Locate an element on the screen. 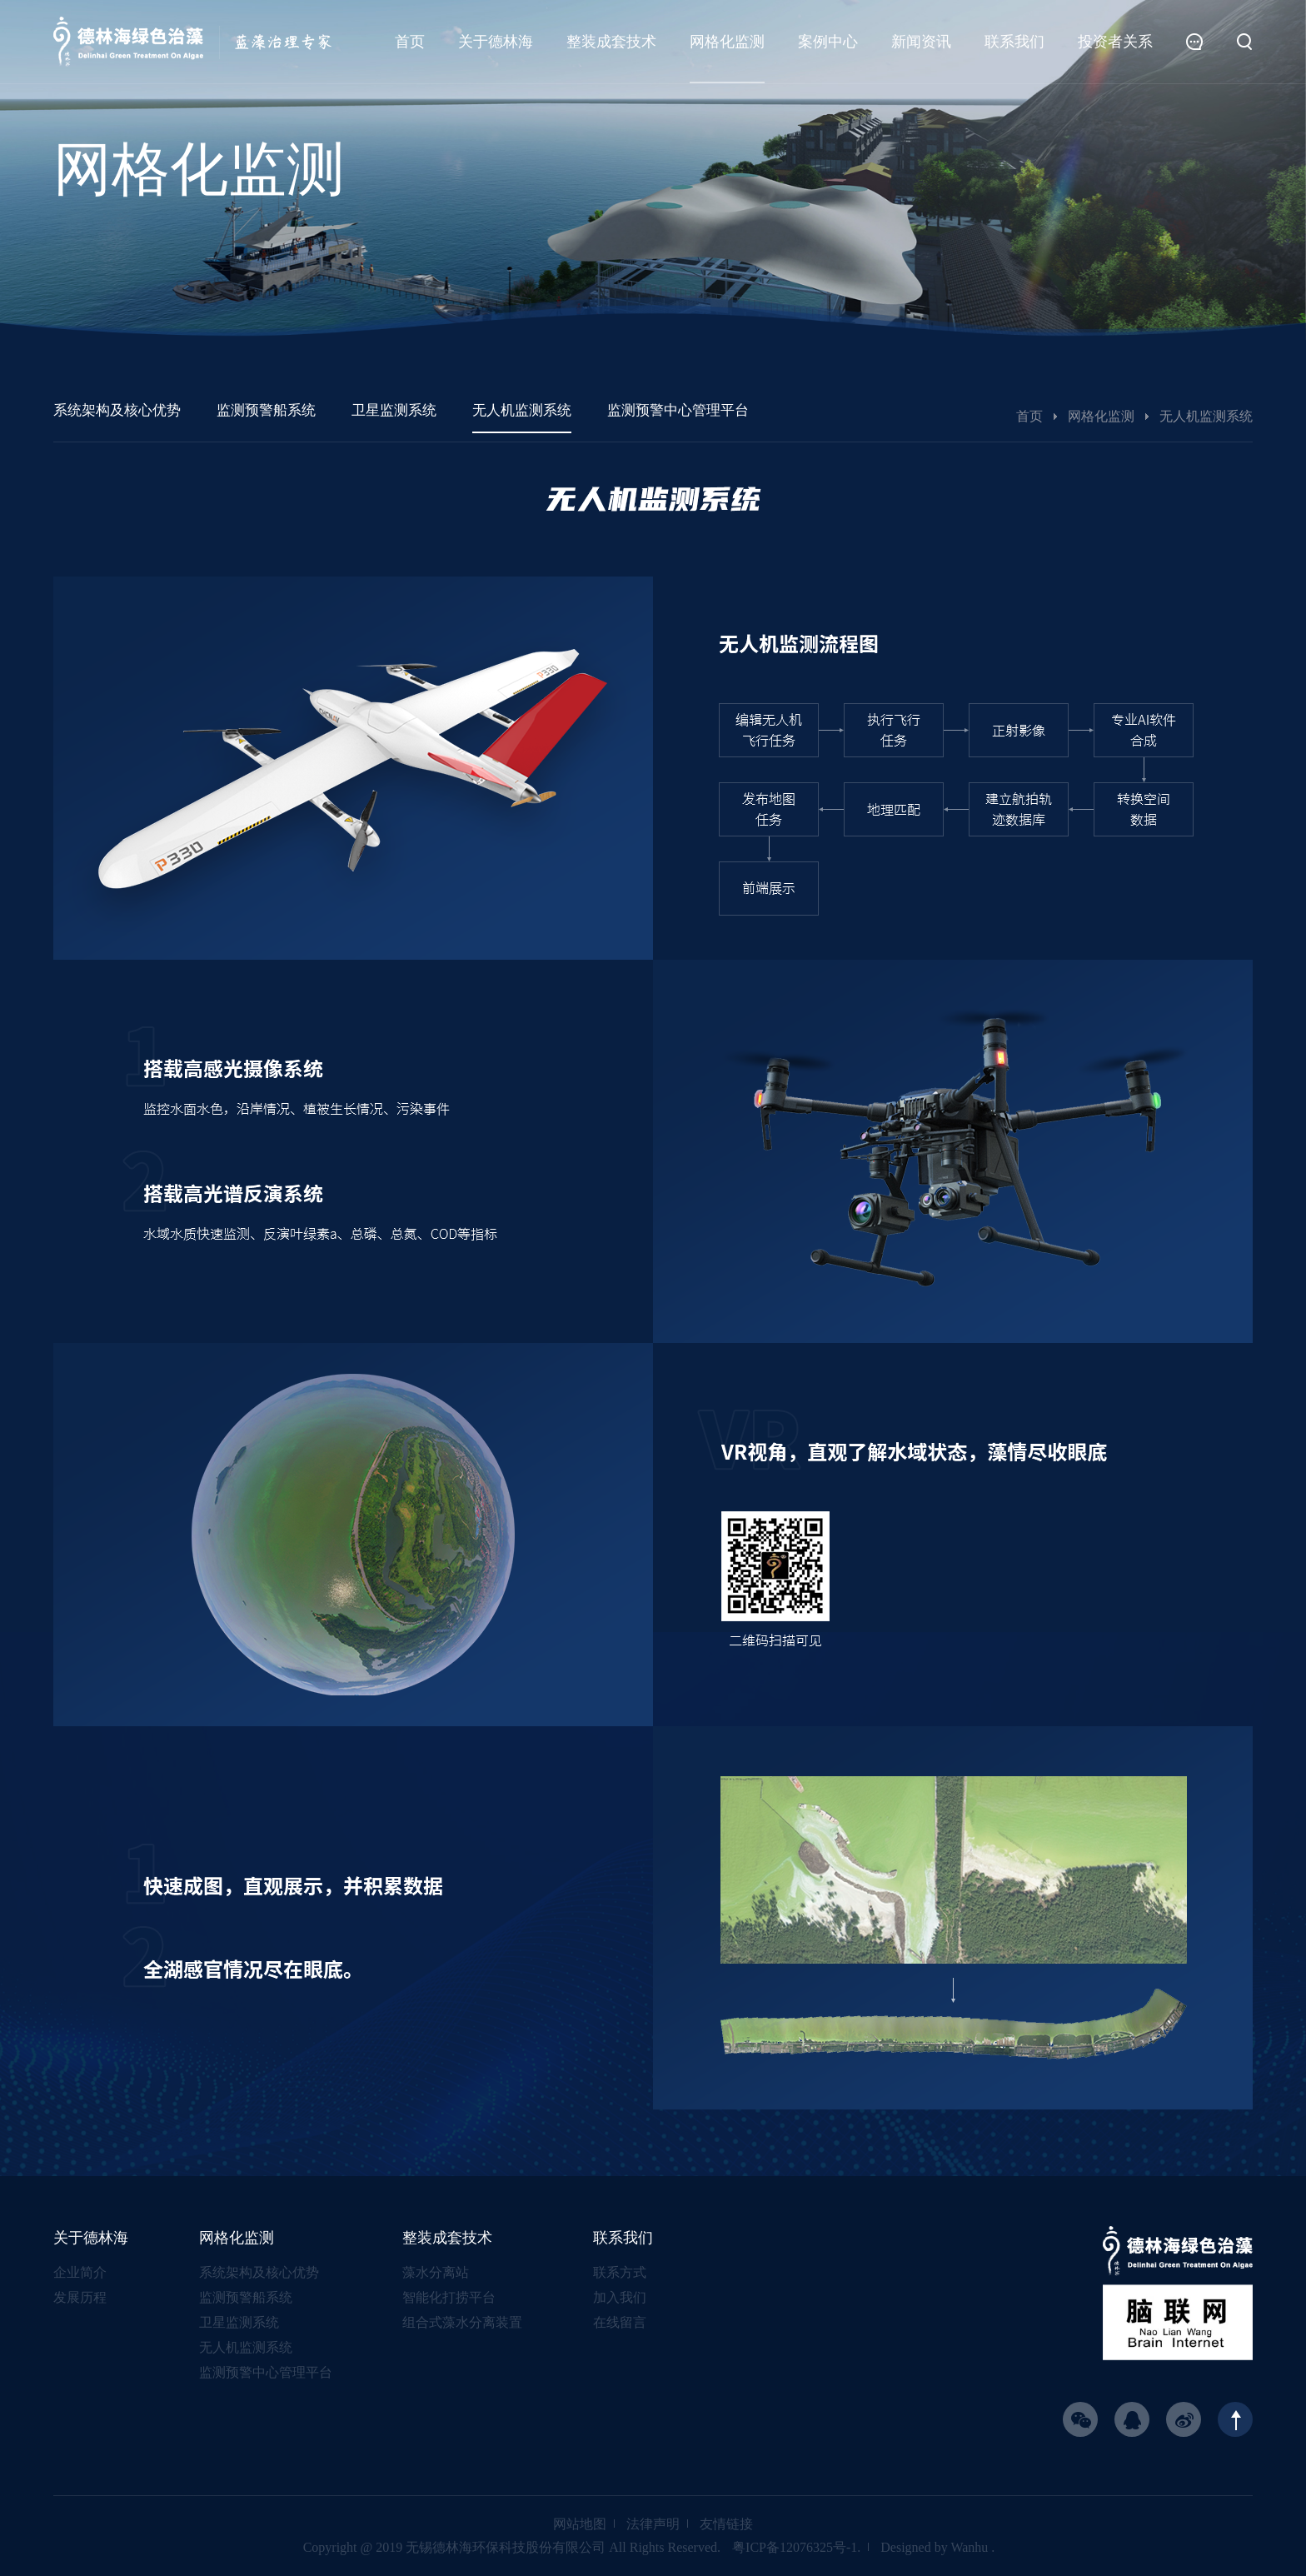 This screenshot has width=1306, height=2576. 监测预警船系统 is located at coordinates (245, 2297).